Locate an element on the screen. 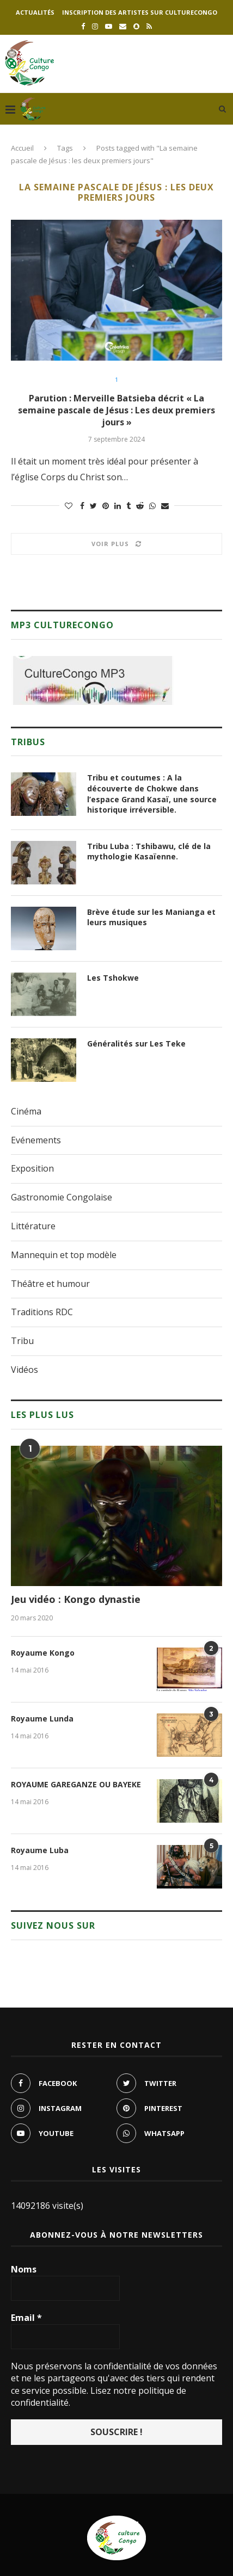 The image size is (233, 2576). Tribu et coutumes : A la découverte de Chokwe dans l’espace Grand Kasaï, une source historique irréversible. is located at coordinates (152, 793).